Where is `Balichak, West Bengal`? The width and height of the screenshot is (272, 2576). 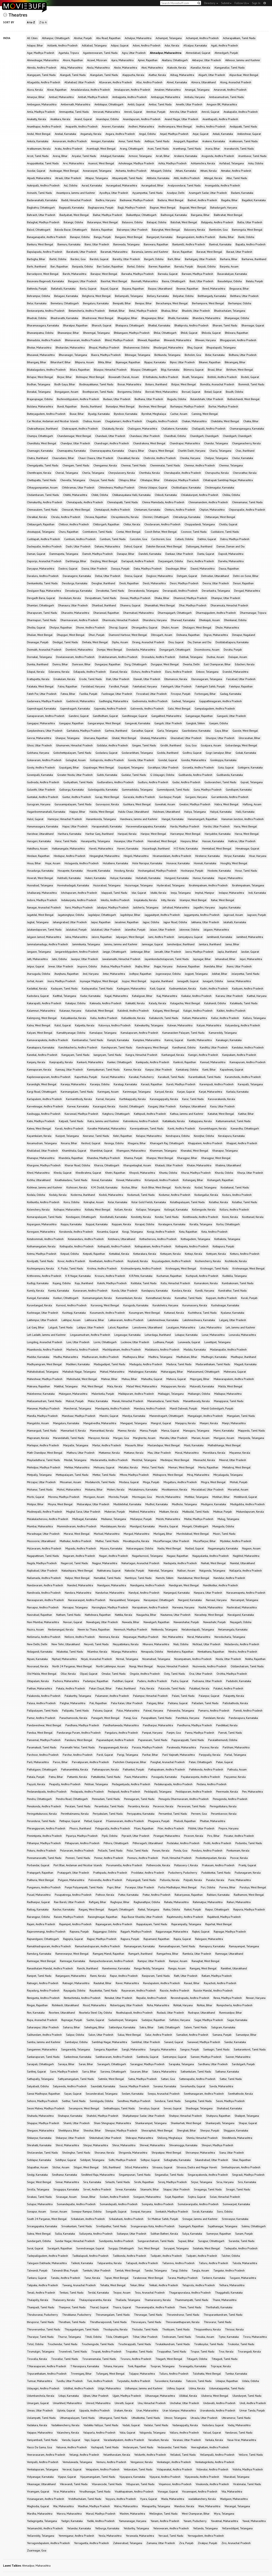
Balichak, West Bengal is located at coordinates (184, 222).